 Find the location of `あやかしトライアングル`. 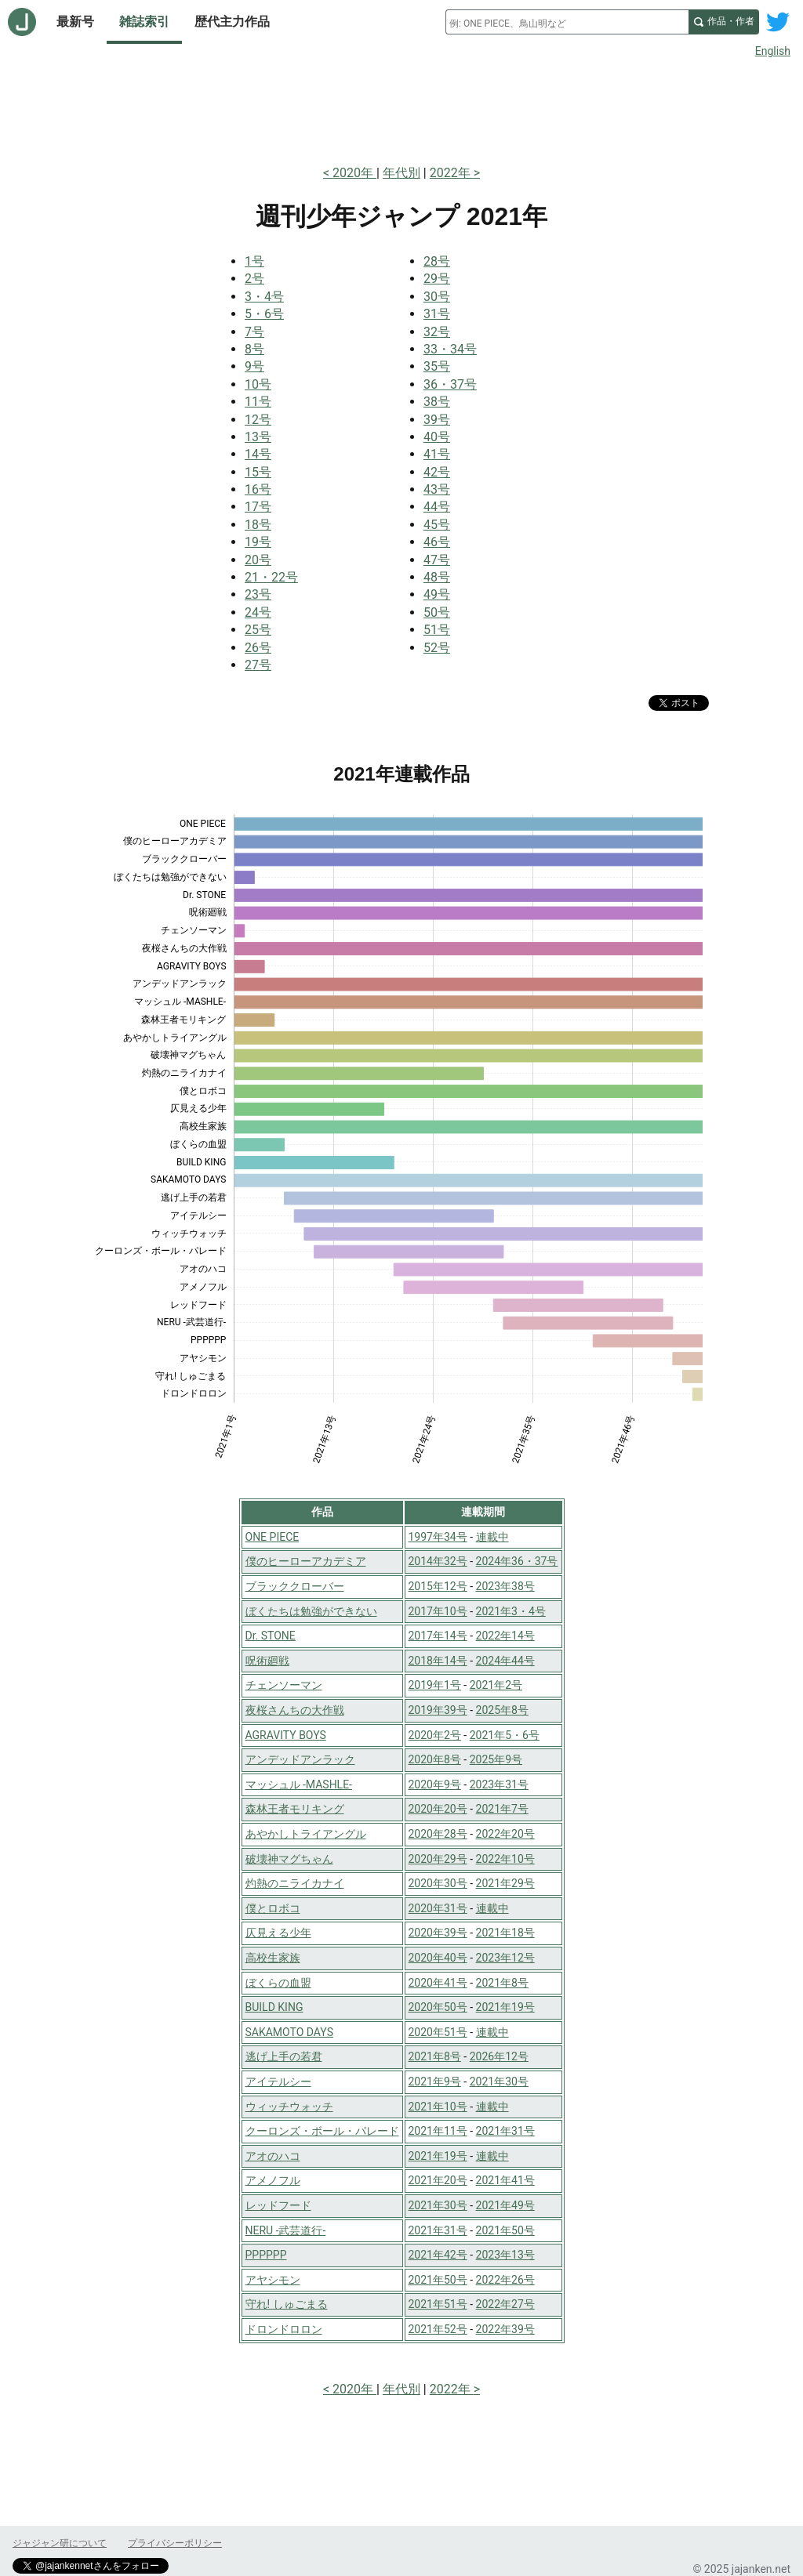

あやかしトライアングル is located at coordinates (305, 1834).